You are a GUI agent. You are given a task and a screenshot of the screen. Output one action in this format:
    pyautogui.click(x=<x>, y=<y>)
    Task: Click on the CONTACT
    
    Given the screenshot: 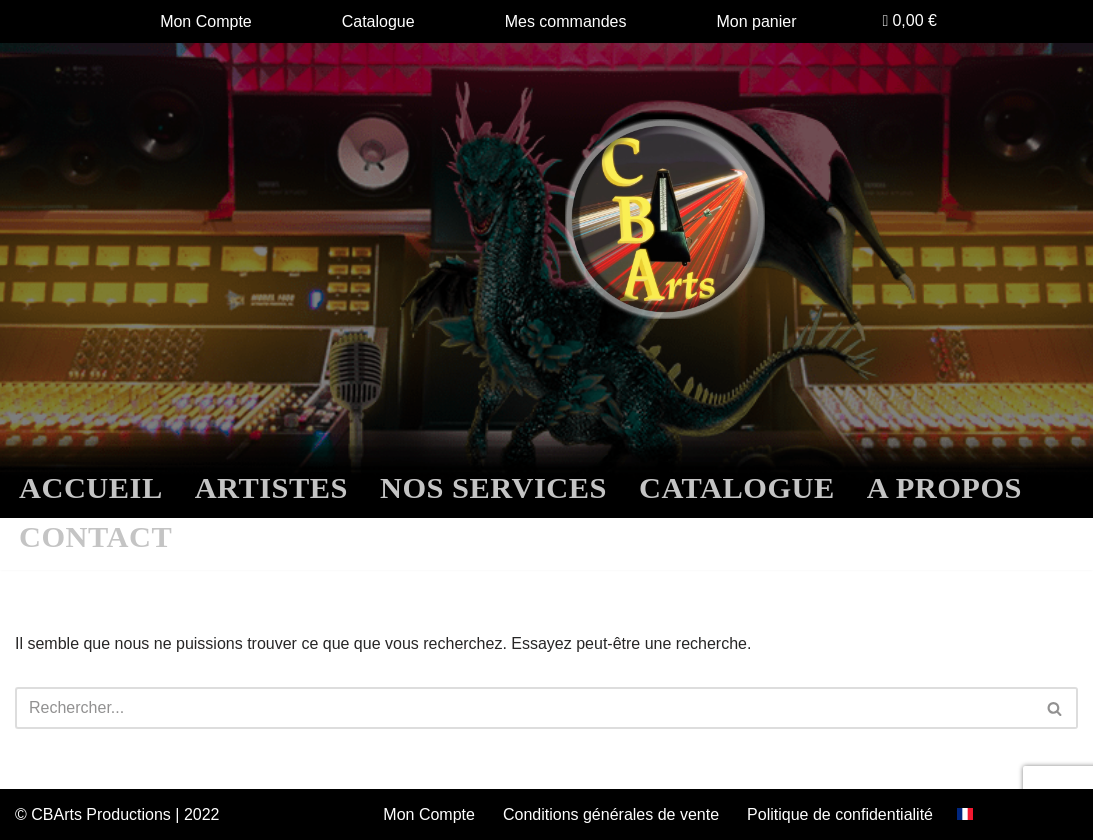 What is the action you would take?
    pyautogui.click(x=95, y=537)
    